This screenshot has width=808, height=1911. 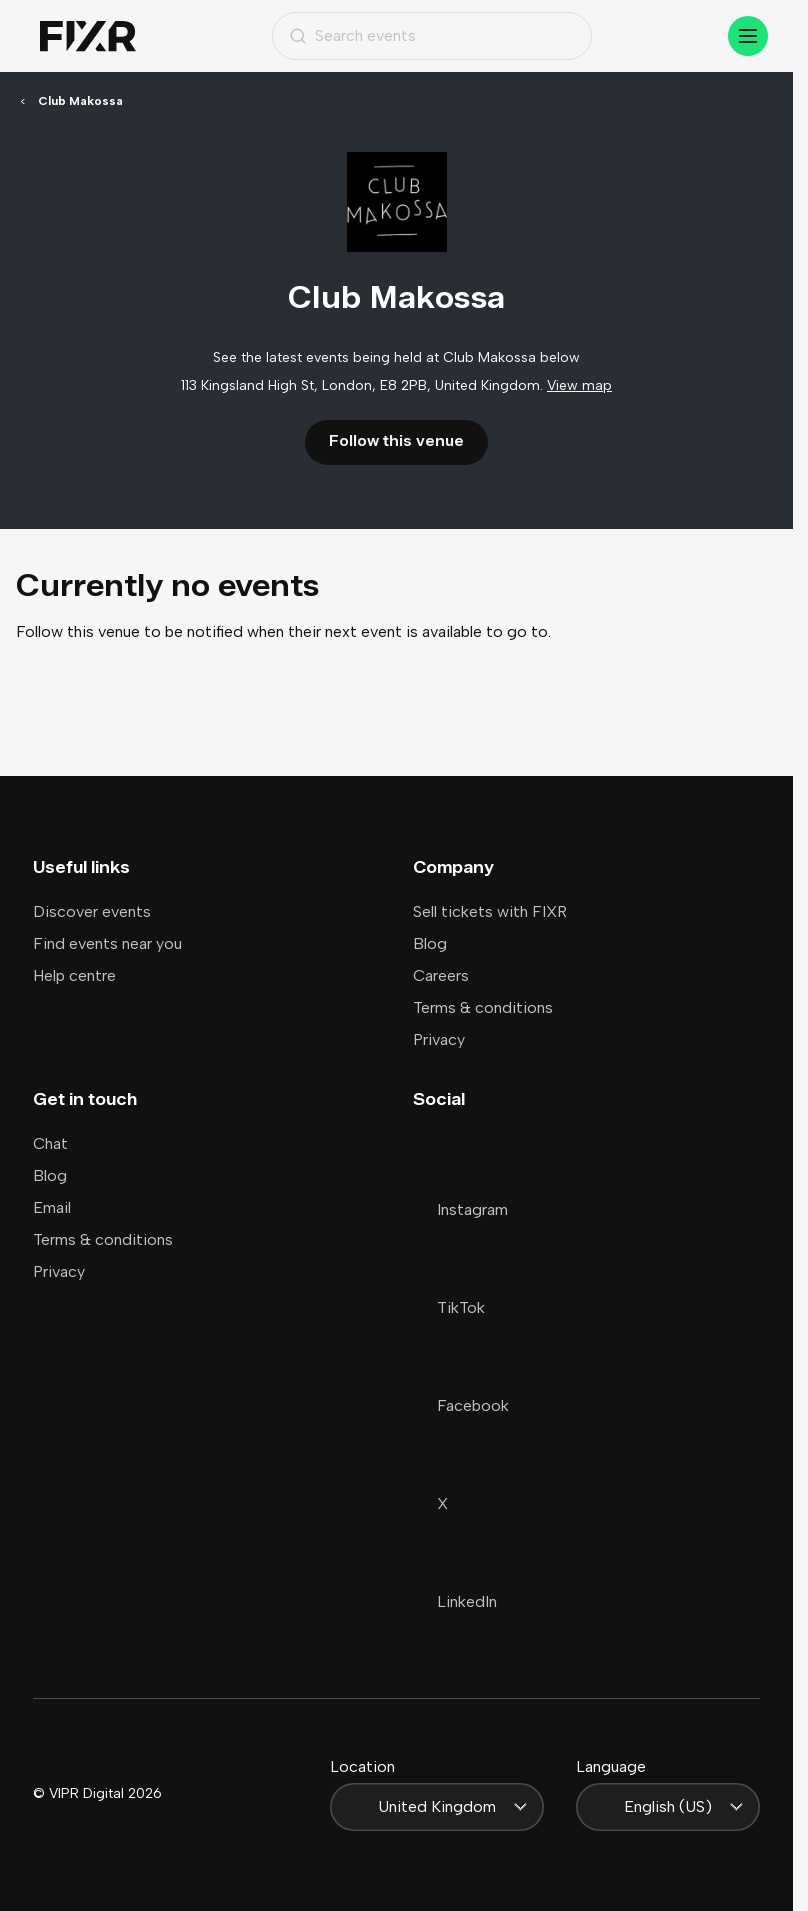 I want to click on Careers, so click(x=441, y=975).